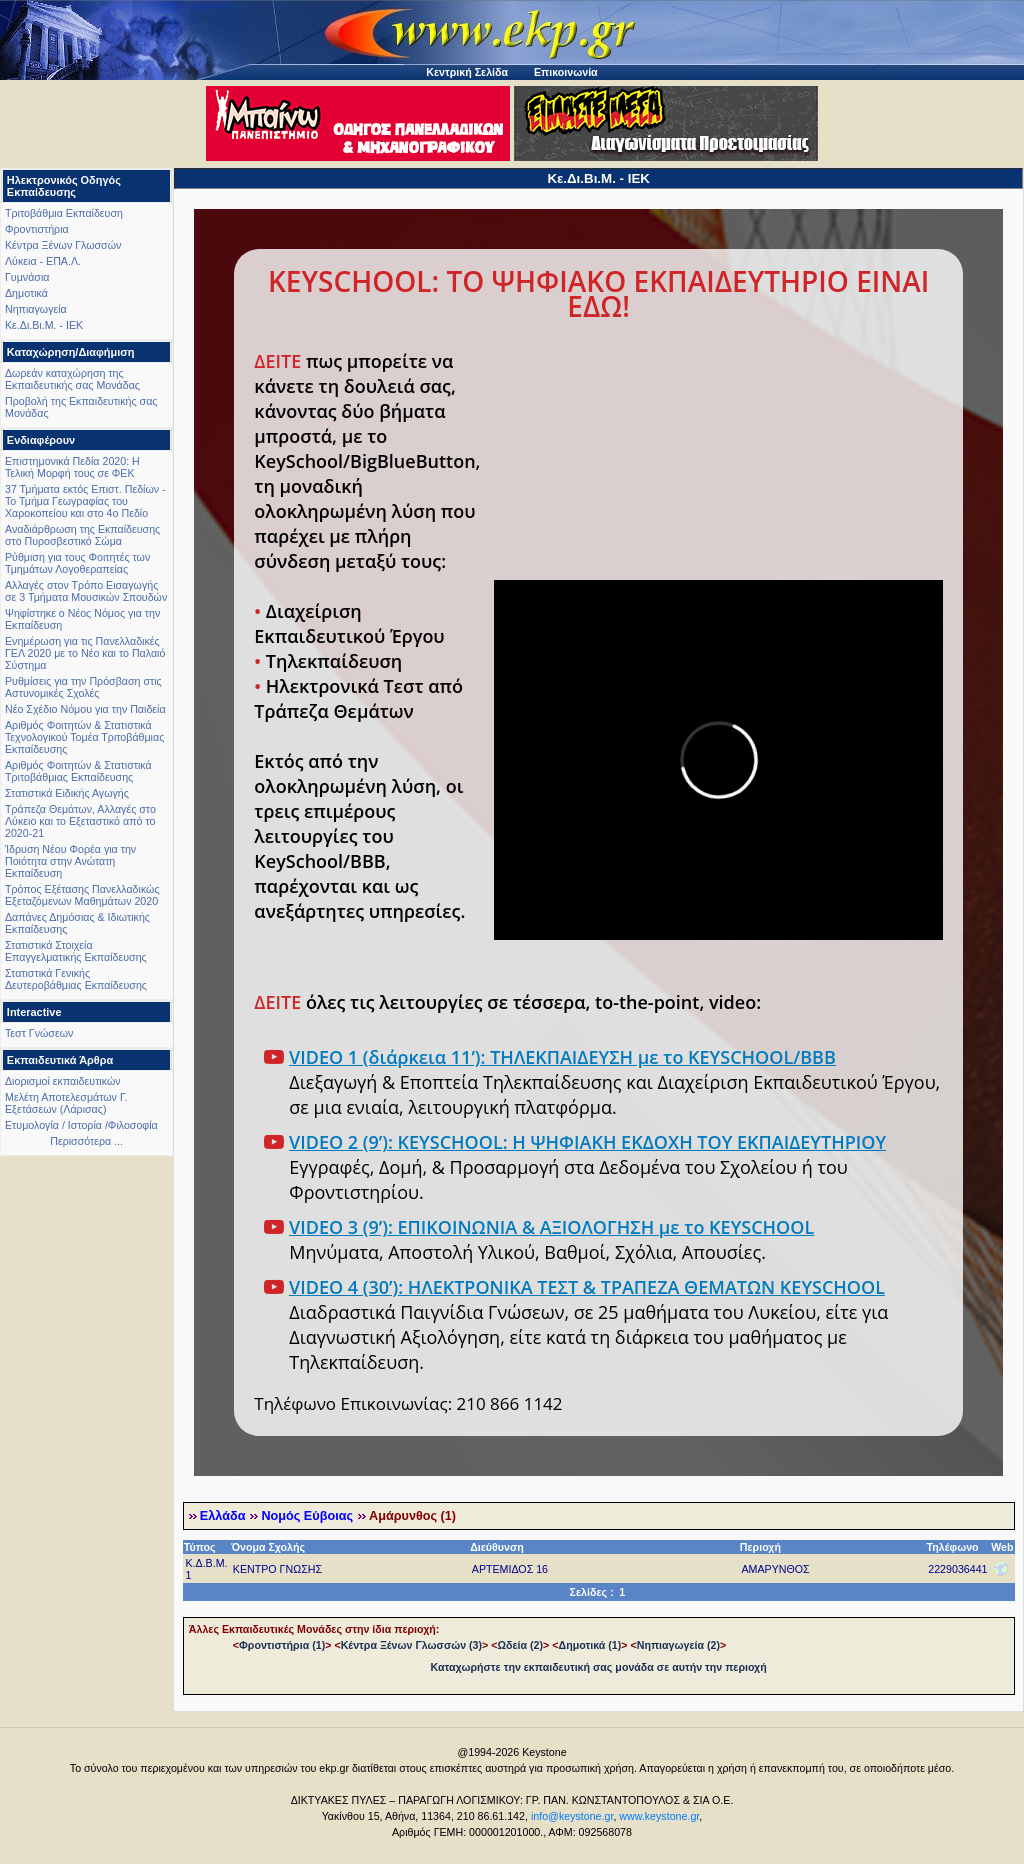  What do you see at coordinates (72, 467) in the screenshot?
I see `Επιστημονικά Πεδία 2020: Η Τελική Μορφή τους σε ΦΕΚ` at bounding box center [72, 467].